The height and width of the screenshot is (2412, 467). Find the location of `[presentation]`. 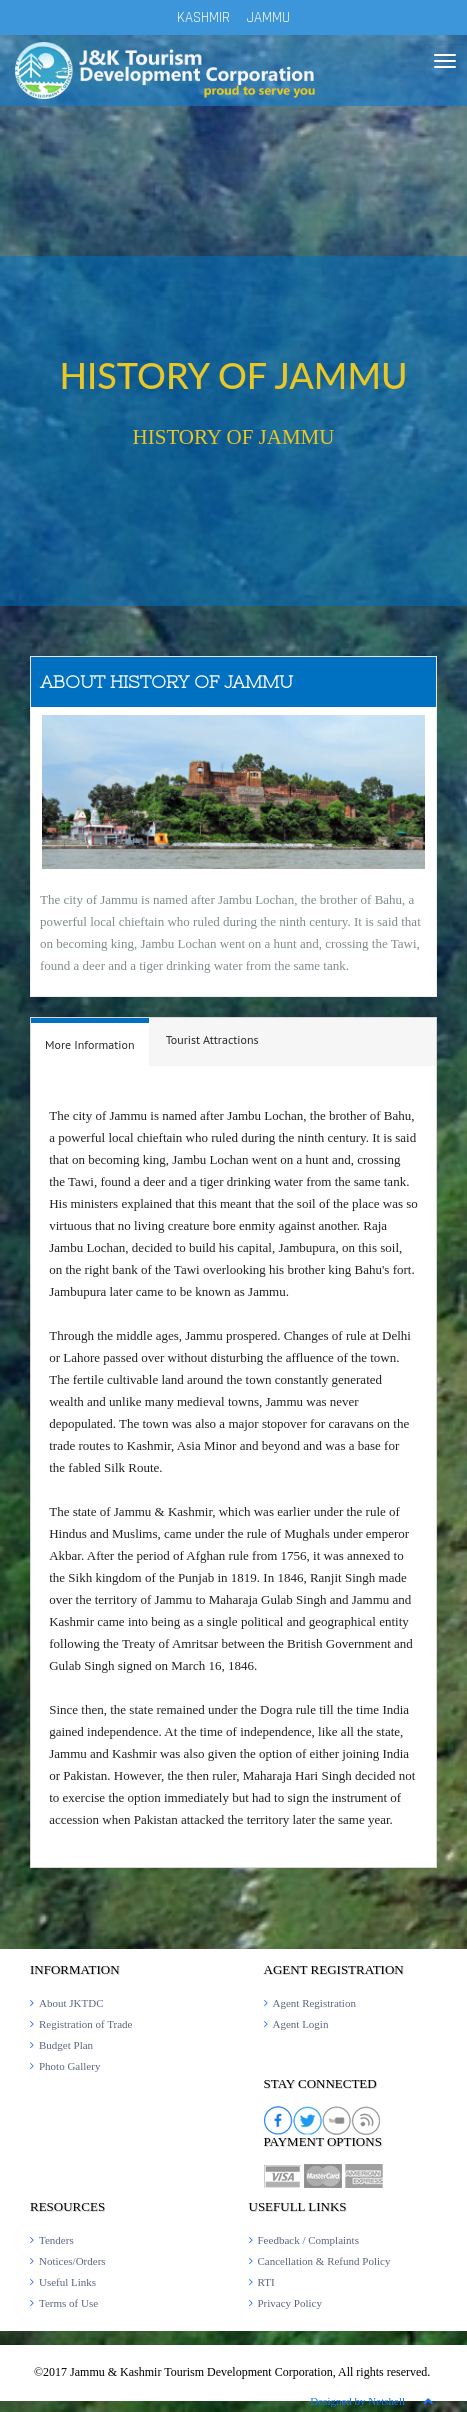

[presentation] is located at coordinates (90, 1045).